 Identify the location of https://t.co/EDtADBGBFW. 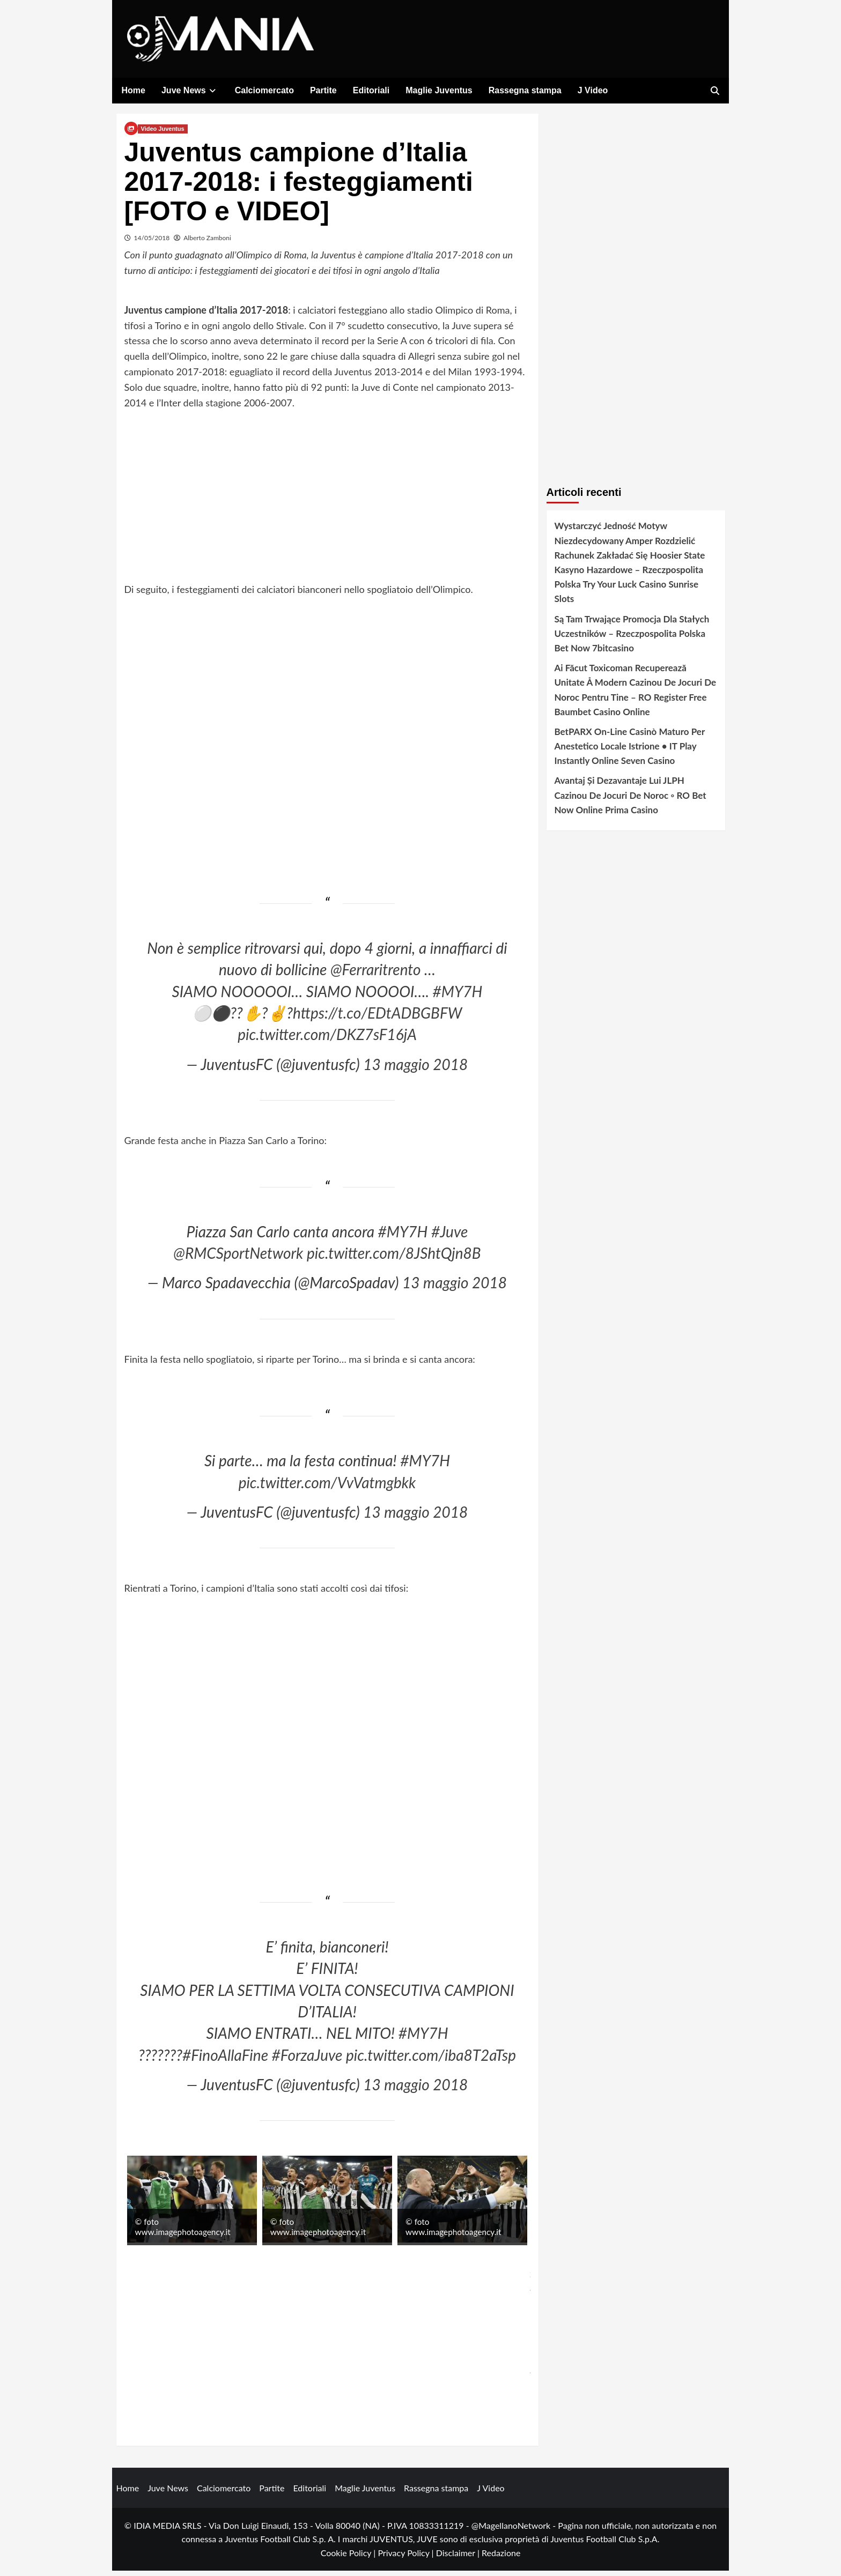
(377, 1018).